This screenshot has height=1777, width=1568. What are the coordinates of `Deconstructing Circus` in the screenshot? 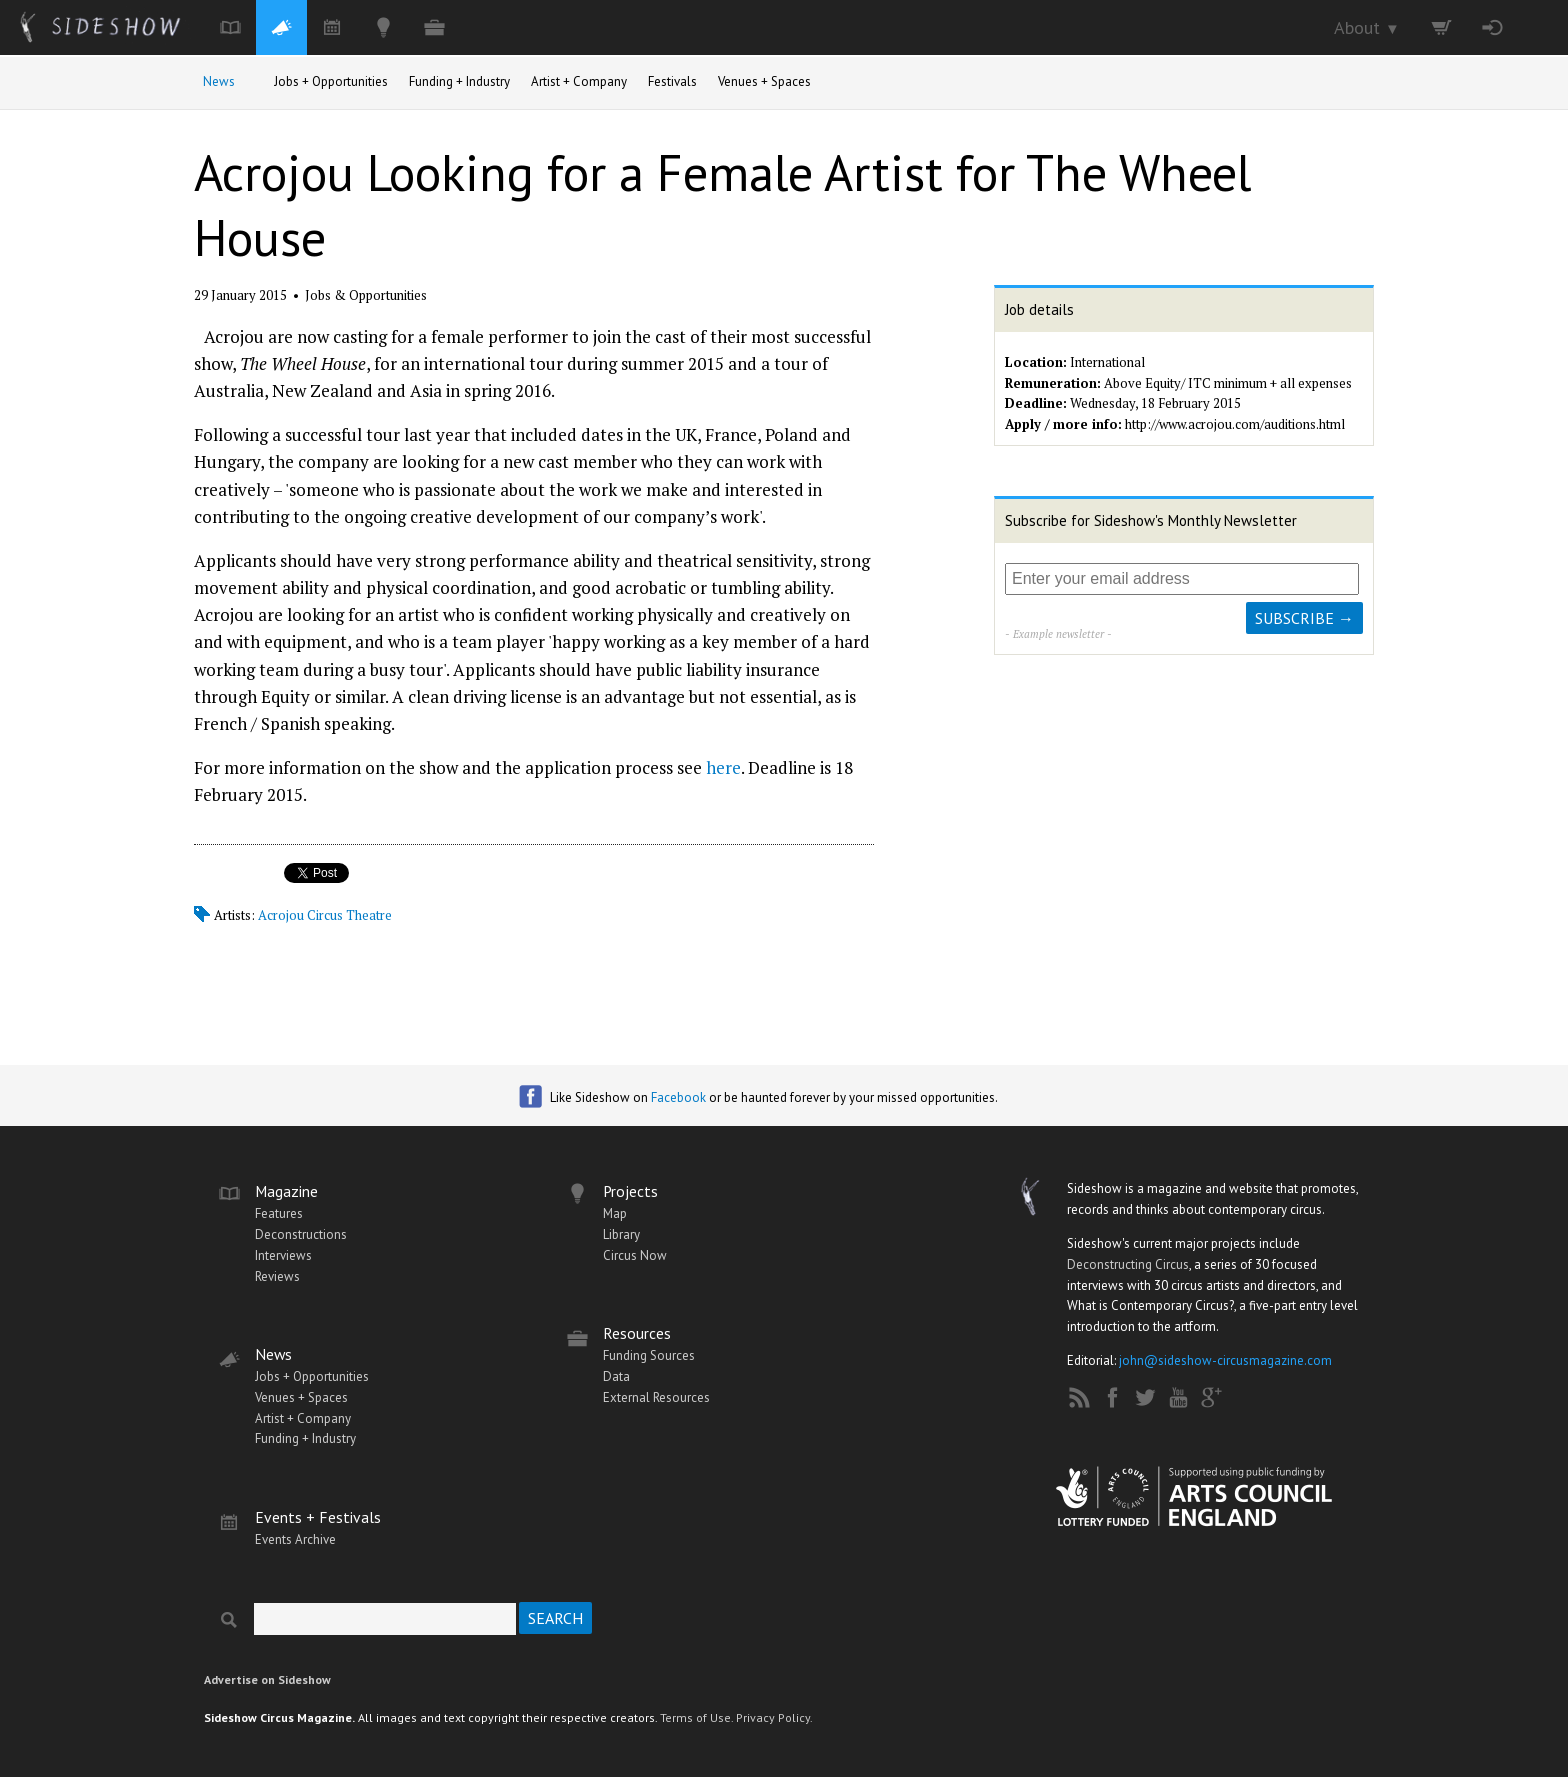 It's located at (1128, 1264).